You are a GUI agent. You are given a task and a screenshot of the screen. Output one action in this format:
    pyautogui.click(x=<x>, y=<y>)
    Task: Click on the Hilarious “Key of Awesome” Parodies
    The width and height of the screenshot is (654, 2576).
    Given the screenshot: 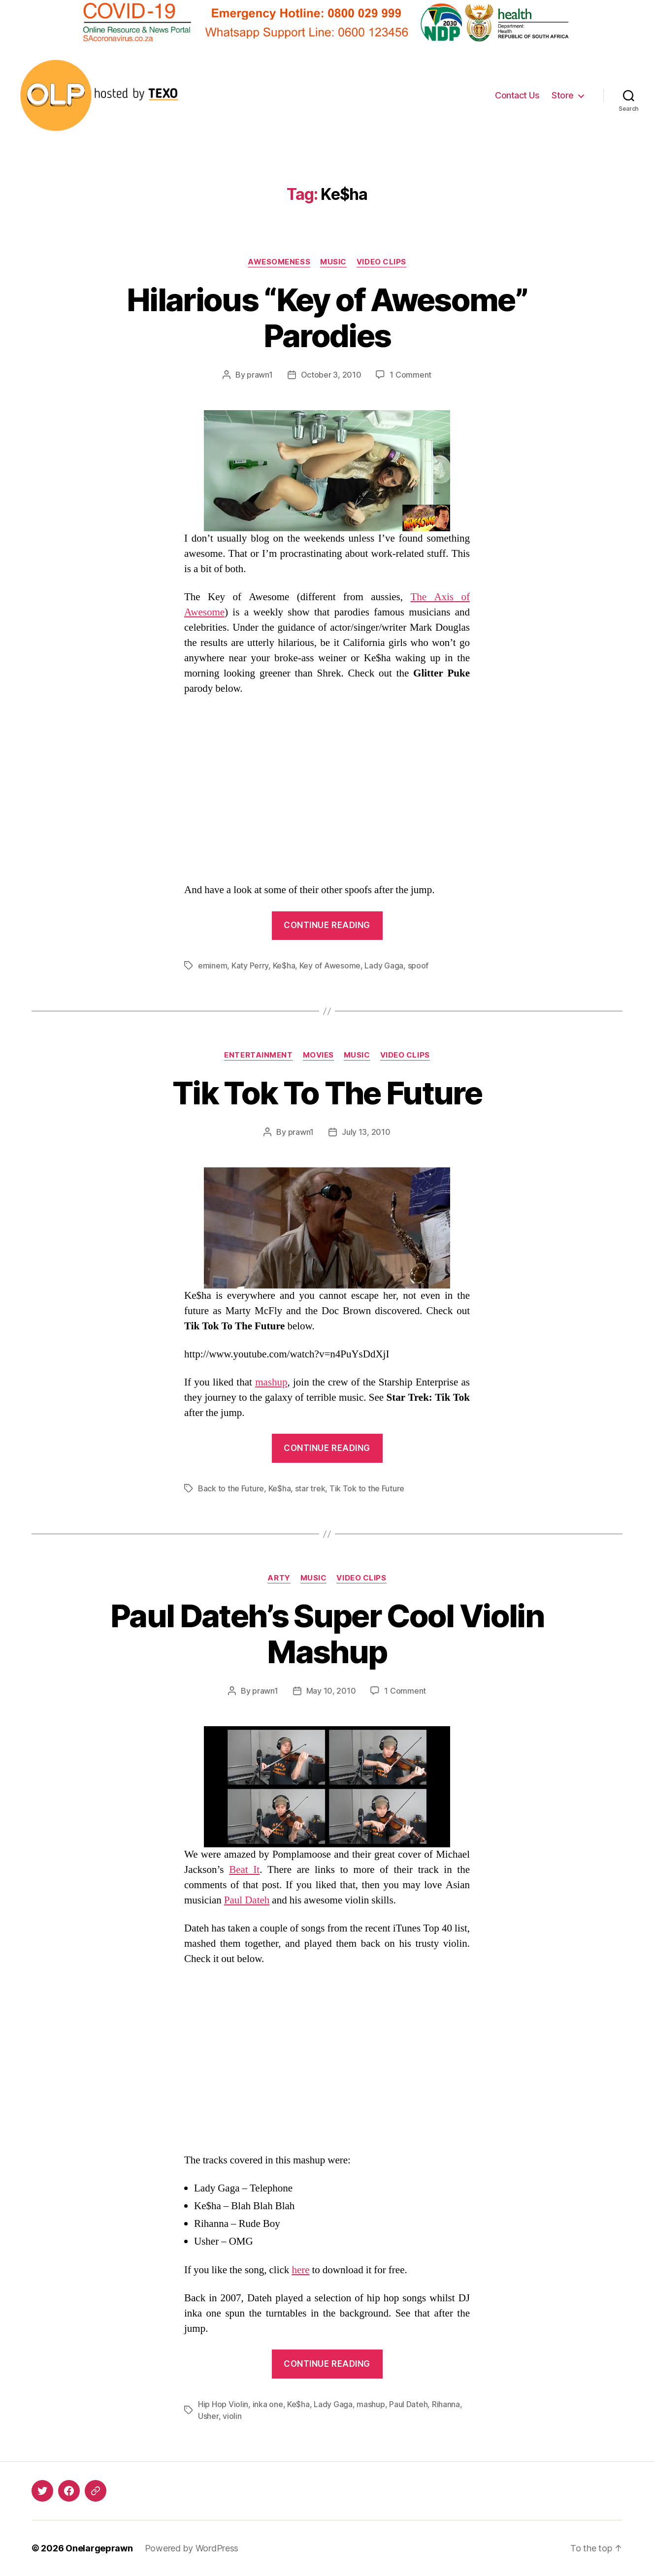 What is the action you would take?
    pyautogui.click(x=327, y=317)
    